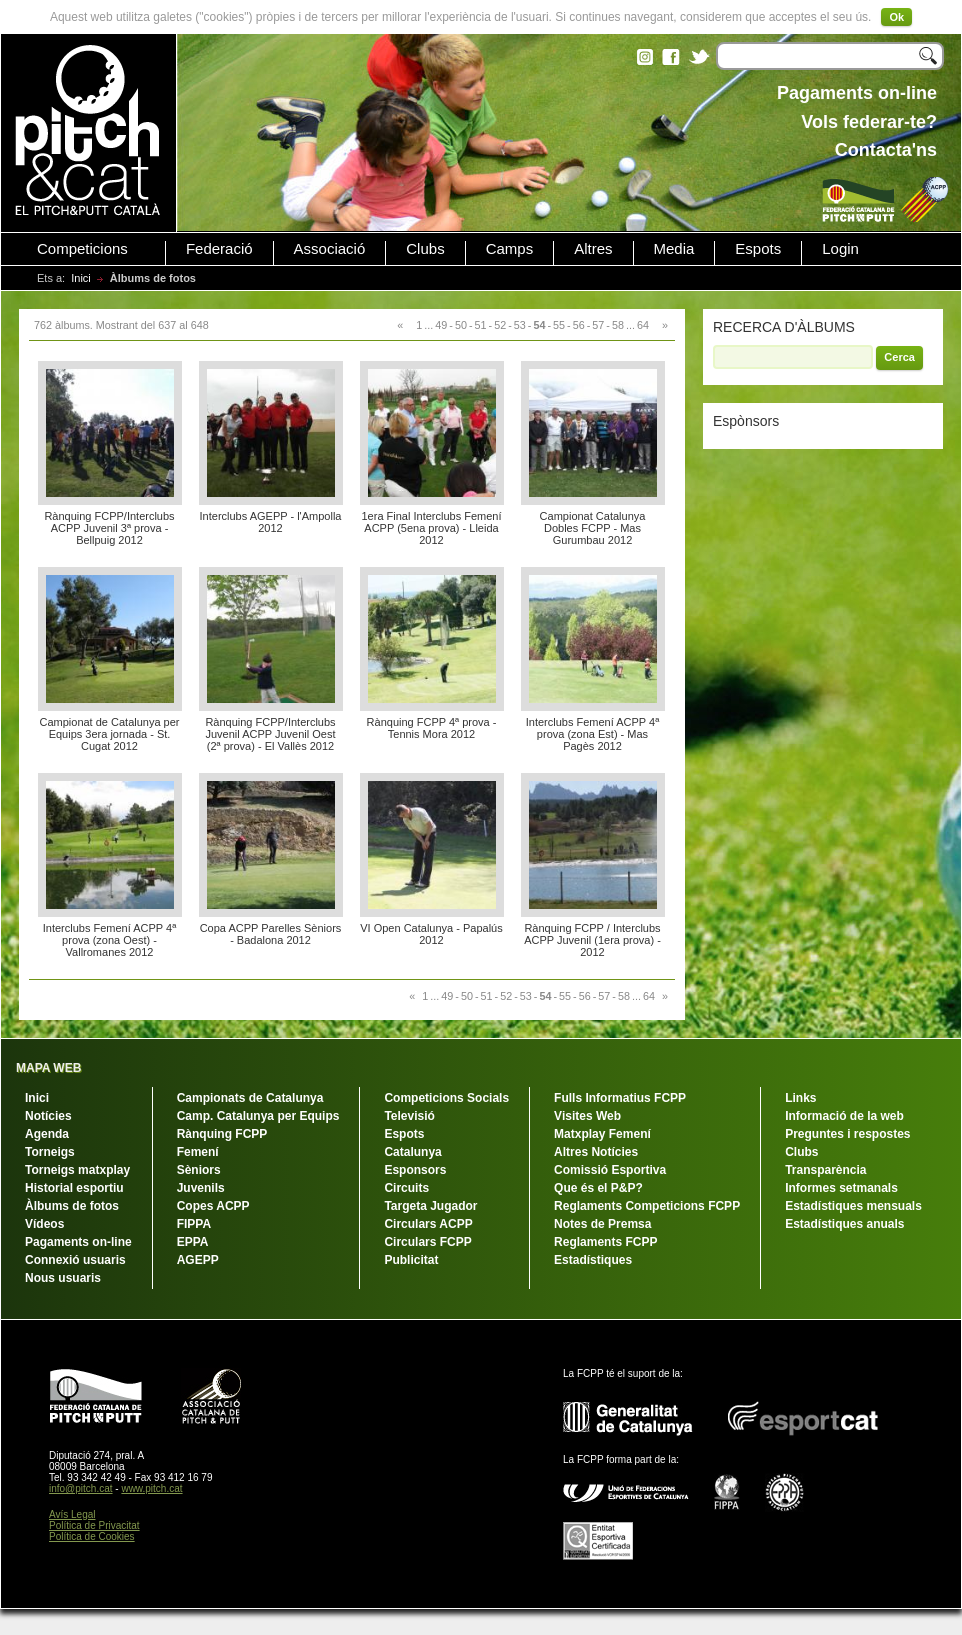 Image resolution: width=962 pixels, height=1635 pixels. I want to click on Televisió, so click(409, 1116).